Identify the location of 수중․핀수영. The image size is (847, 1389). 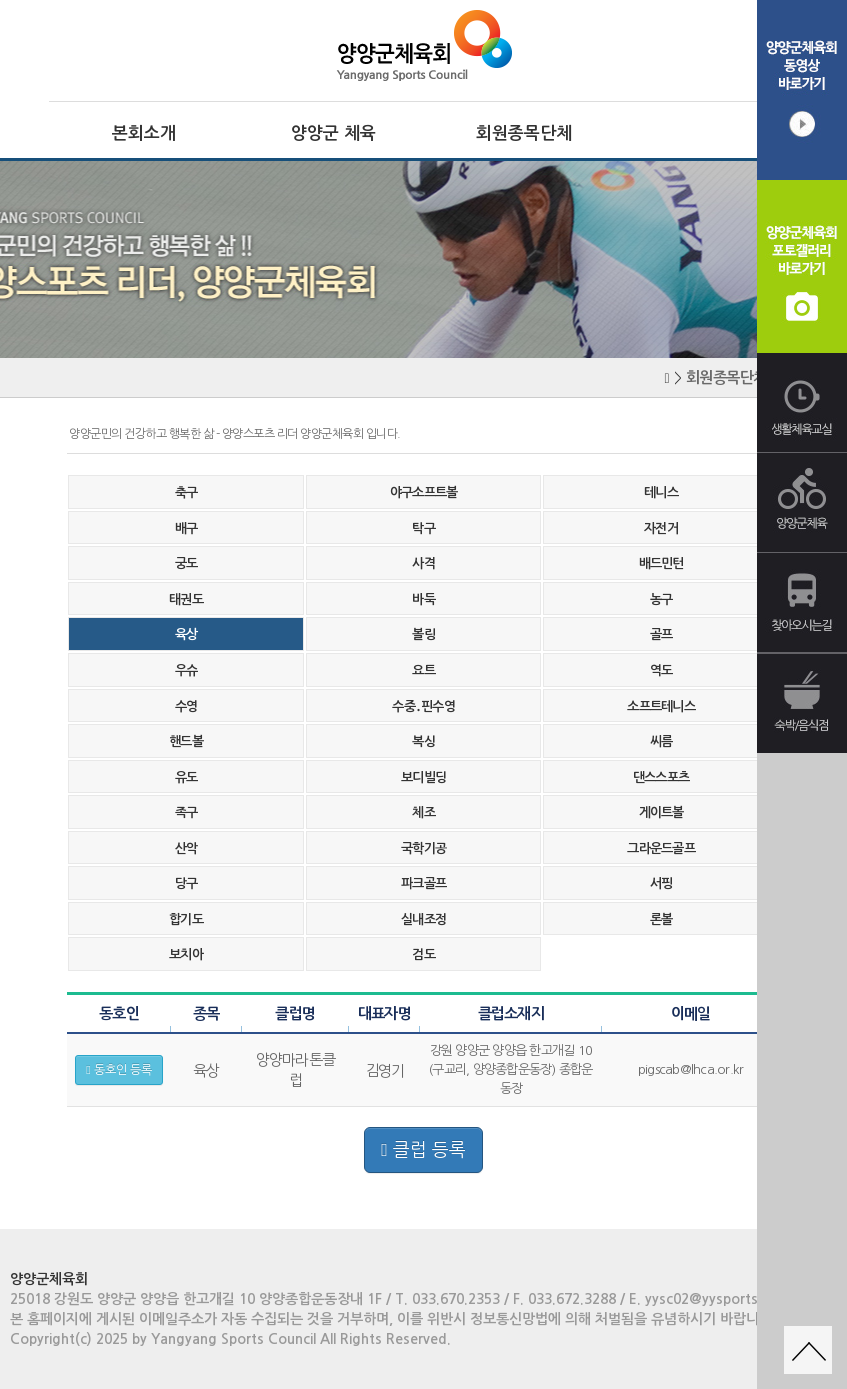
(423, 706).